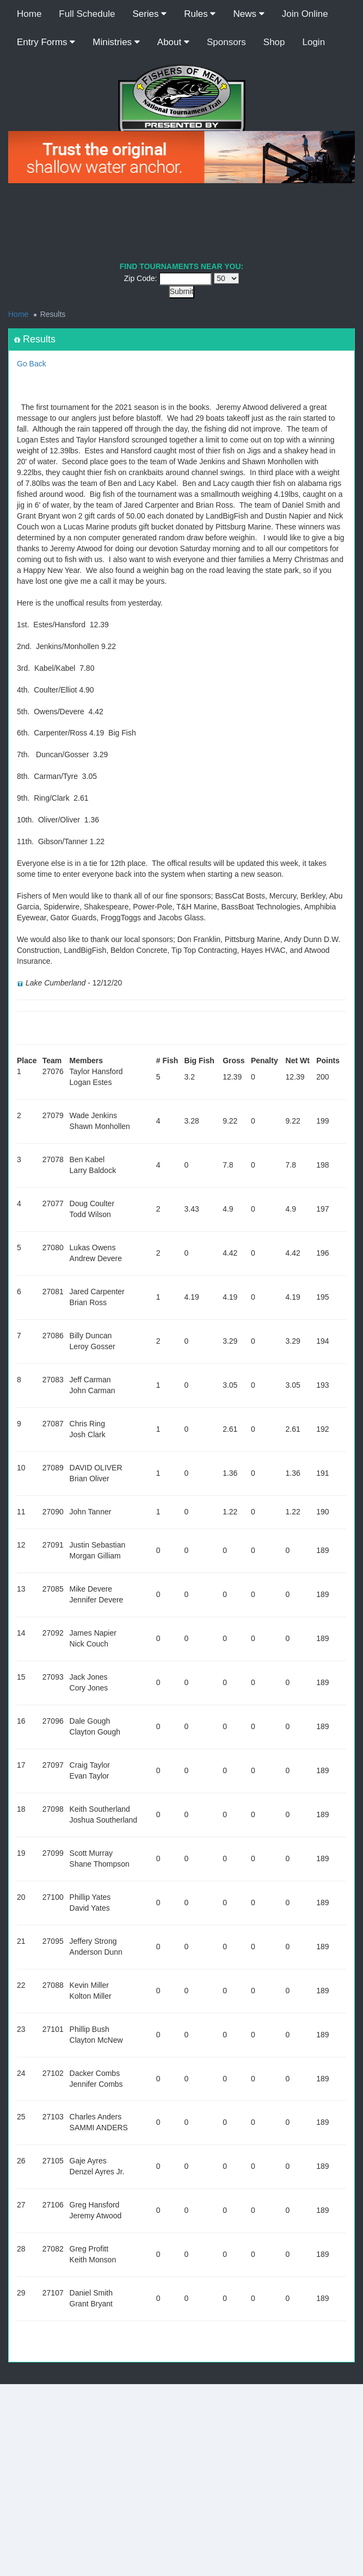  Describe the element at coordinates (87, 14) in the screenshot. I see `Full Schedule` at that location.